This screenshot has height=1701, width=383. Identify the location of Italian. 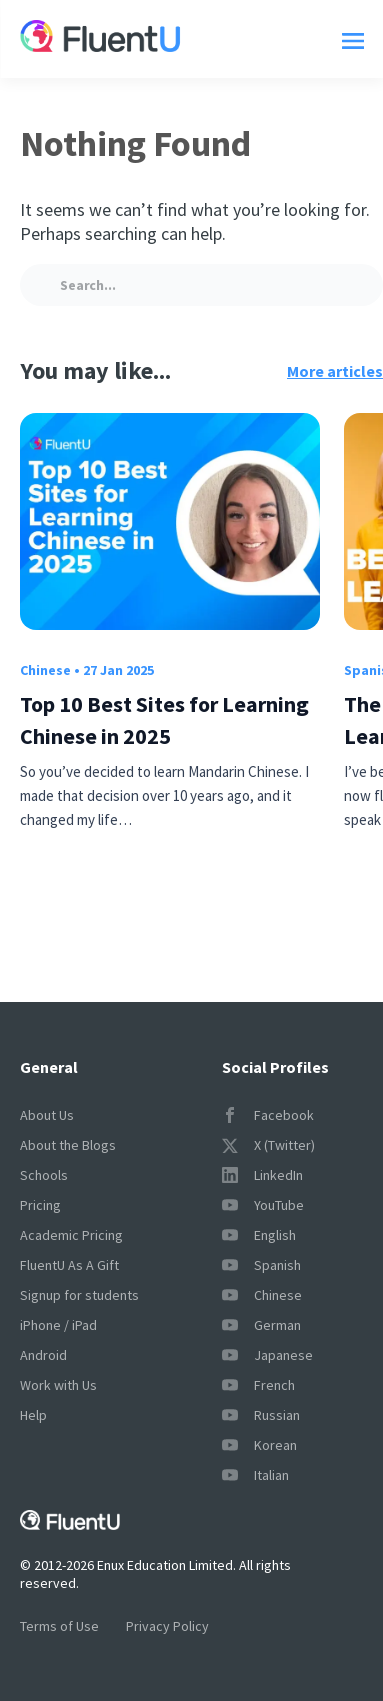
(255, 1475).